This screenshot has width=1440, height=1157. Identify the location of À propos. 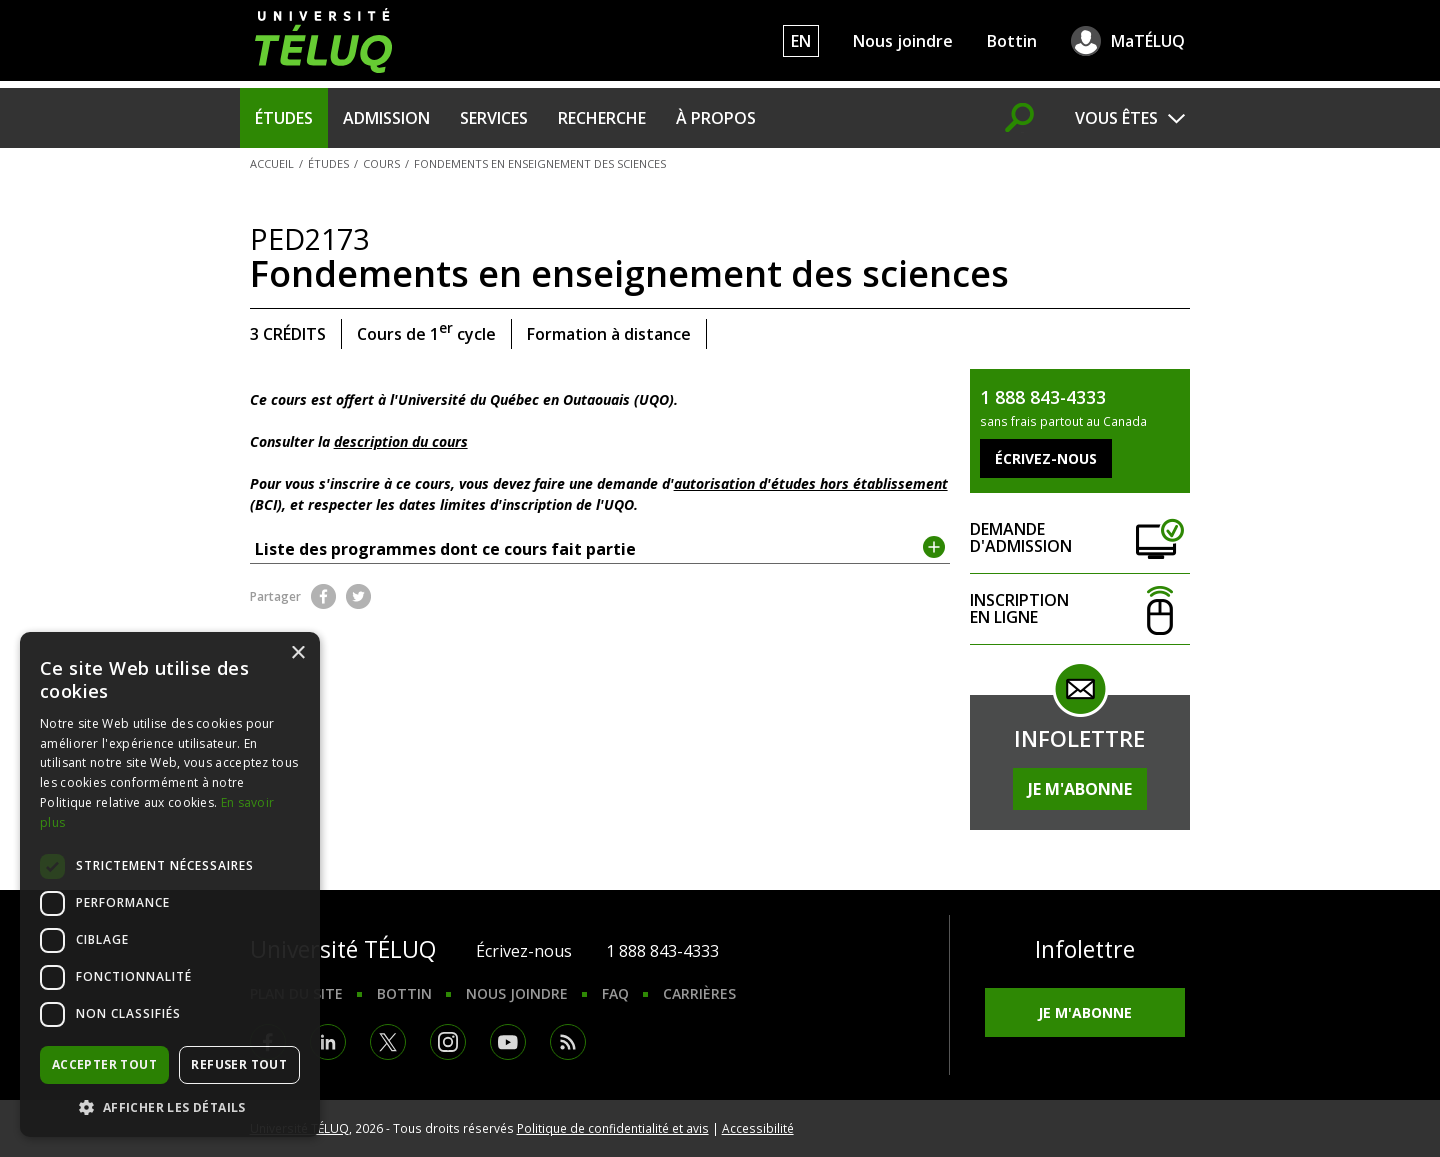
(716, 118).